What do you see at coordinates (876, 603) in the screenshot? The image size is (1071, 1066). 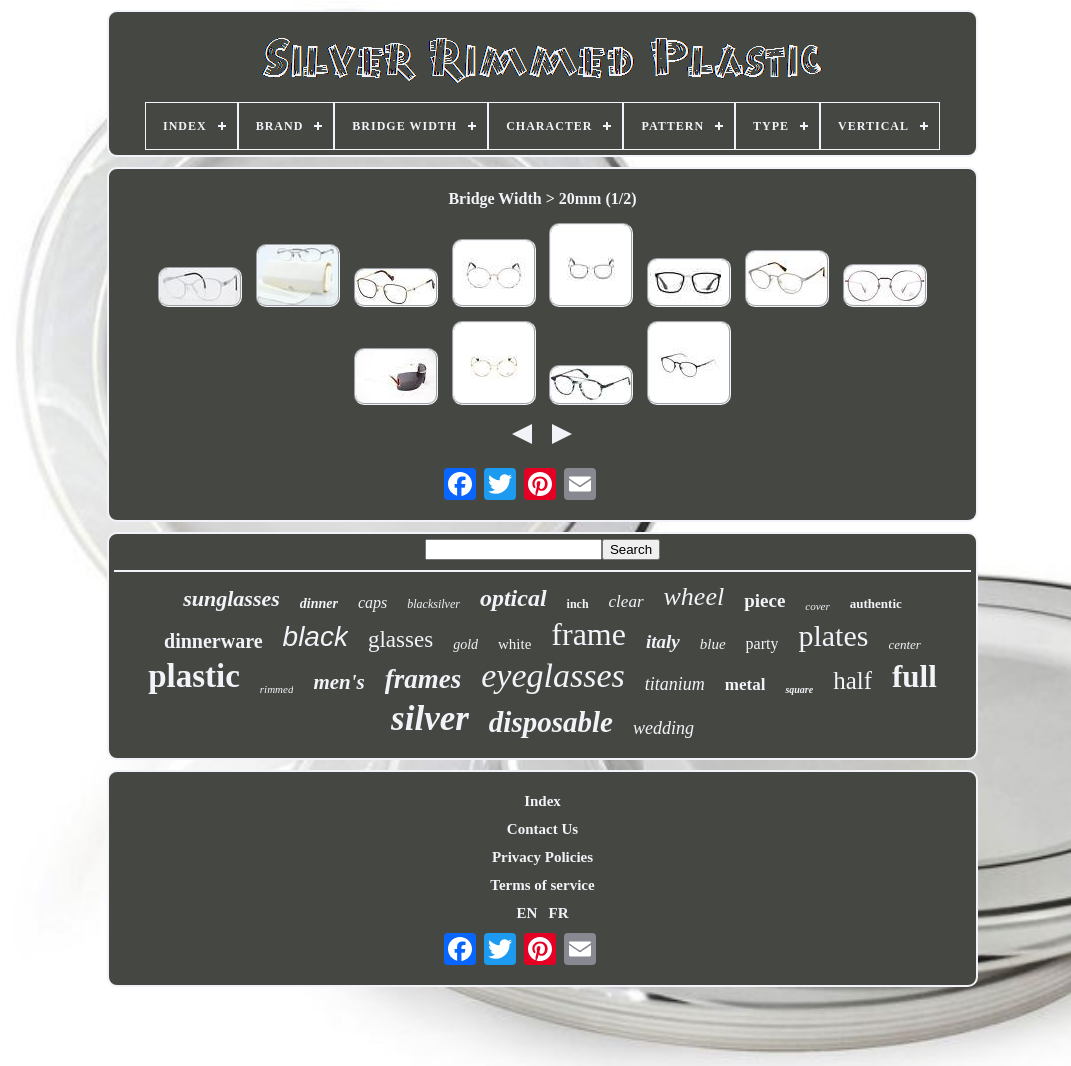 I see `authentic` at bounding box center [876, 603].